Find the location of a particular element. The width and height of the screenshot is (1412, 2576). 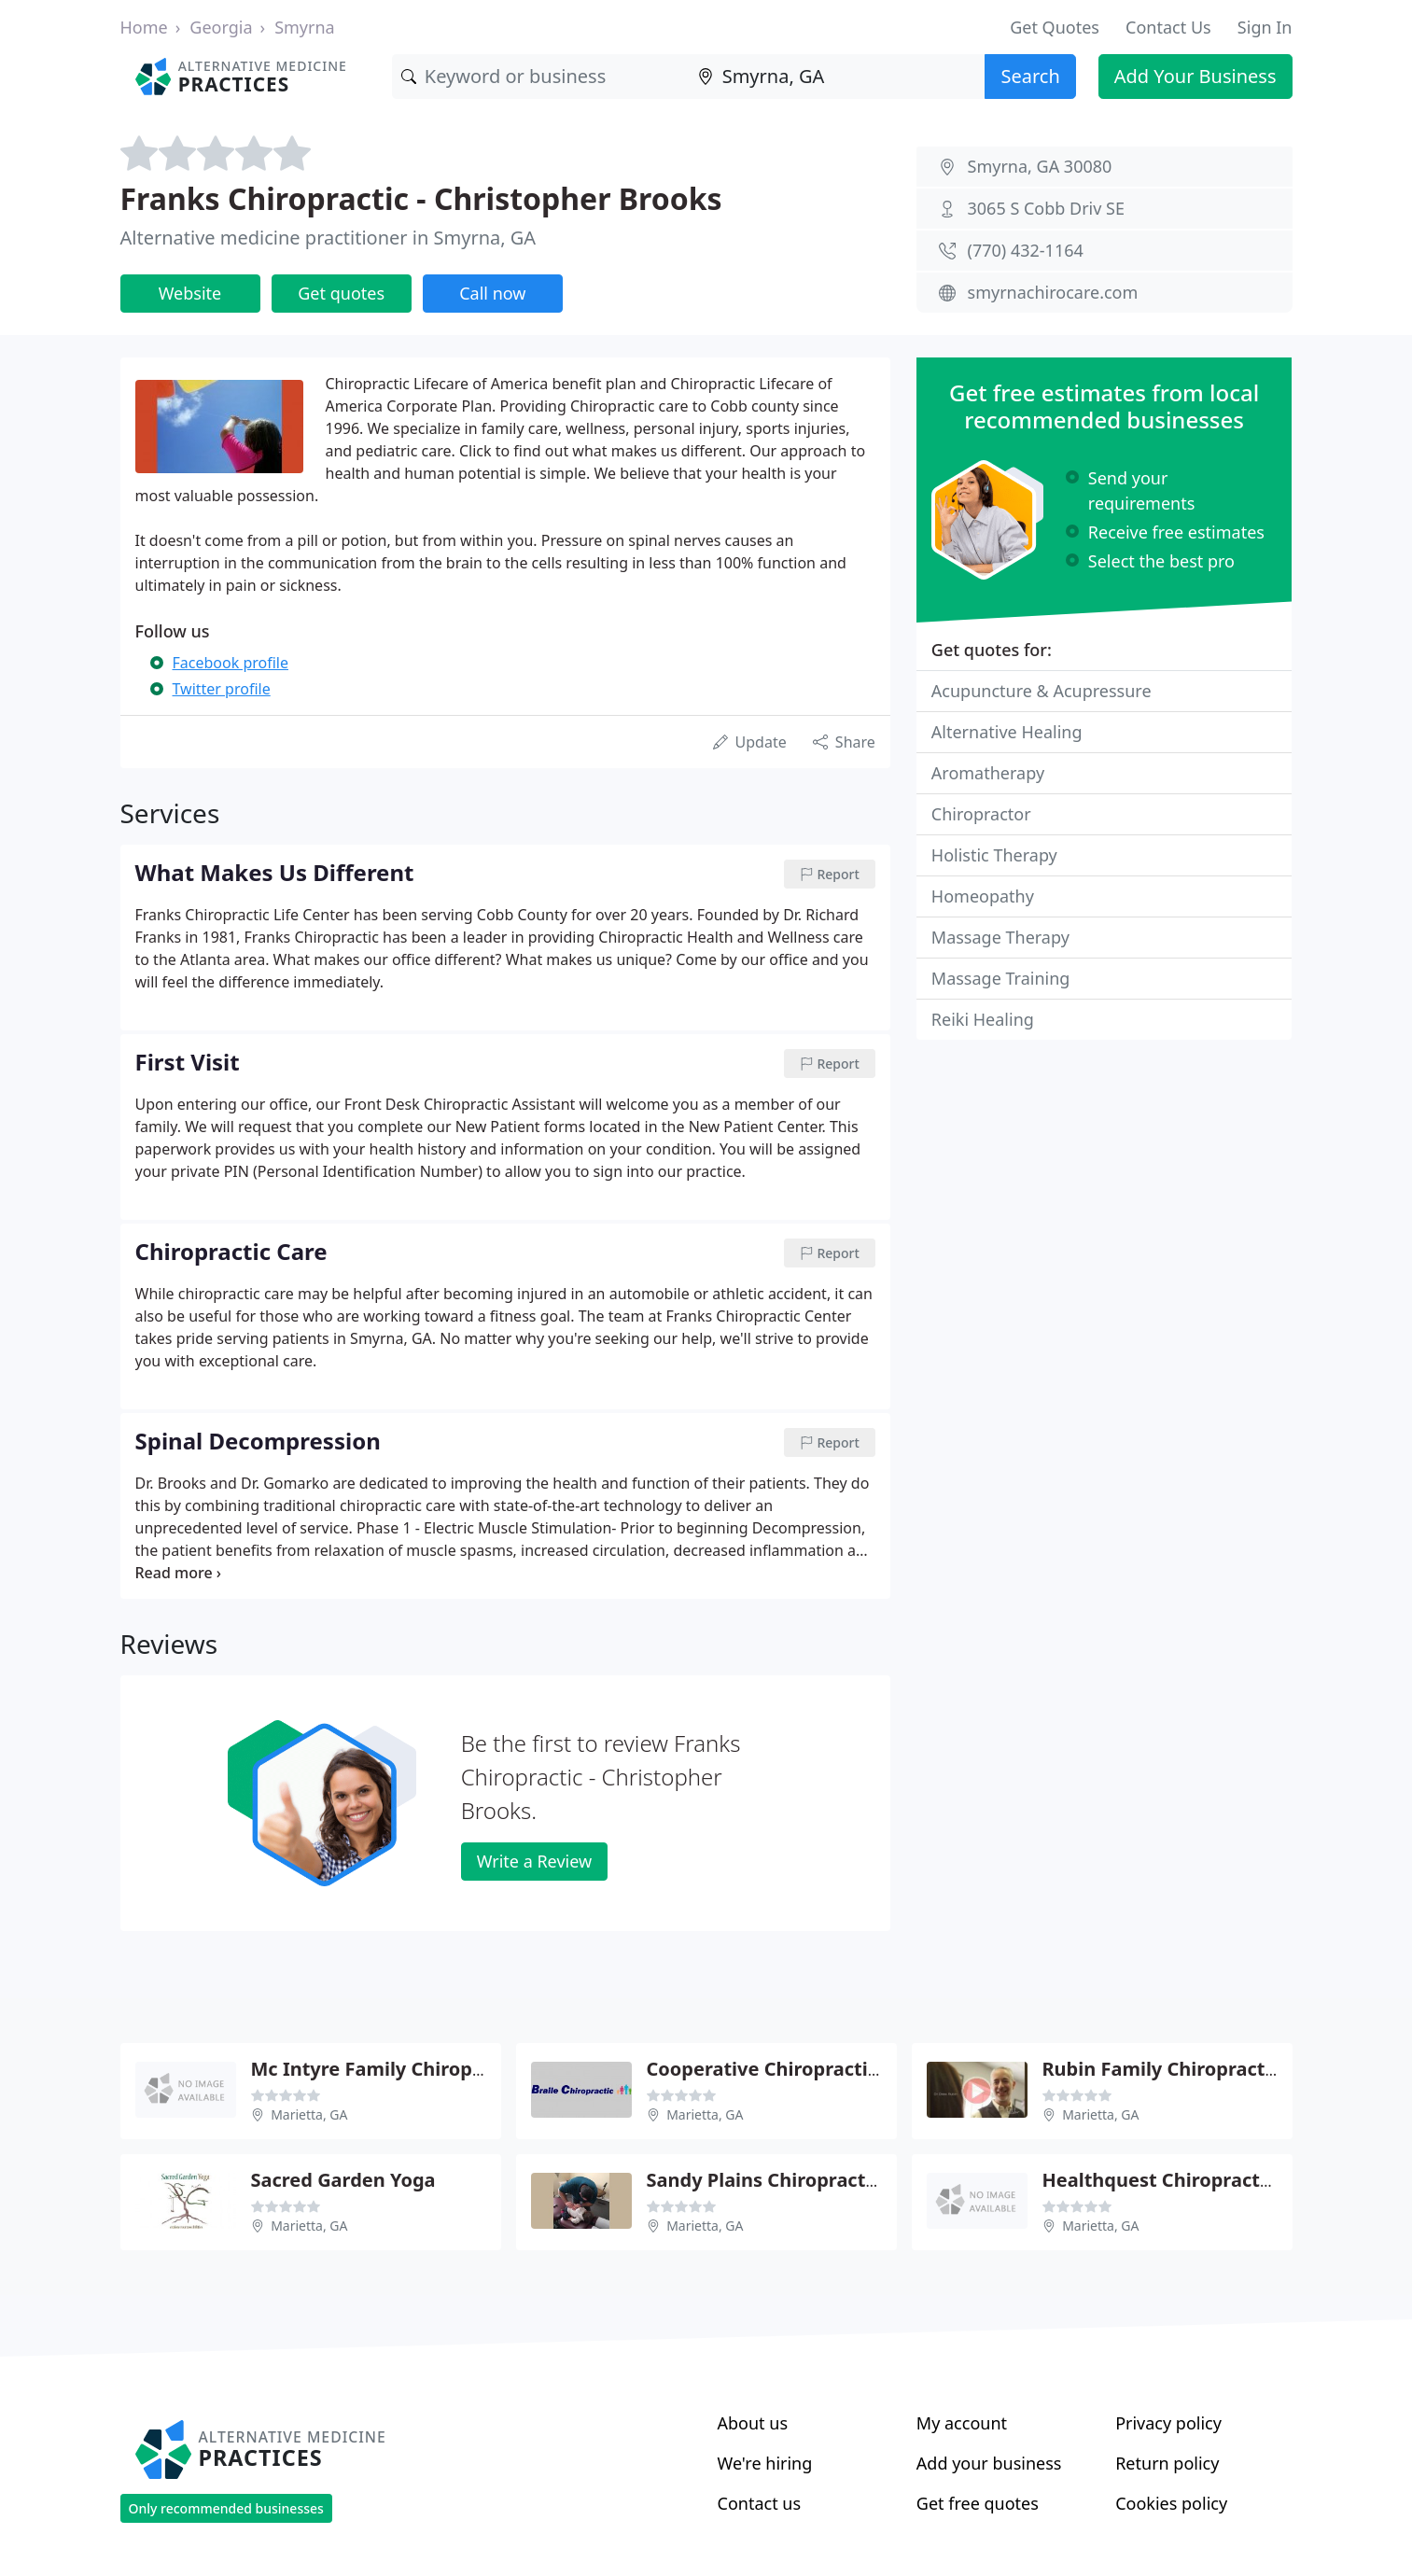

[Keyword] is located at coordinates (540, 76).